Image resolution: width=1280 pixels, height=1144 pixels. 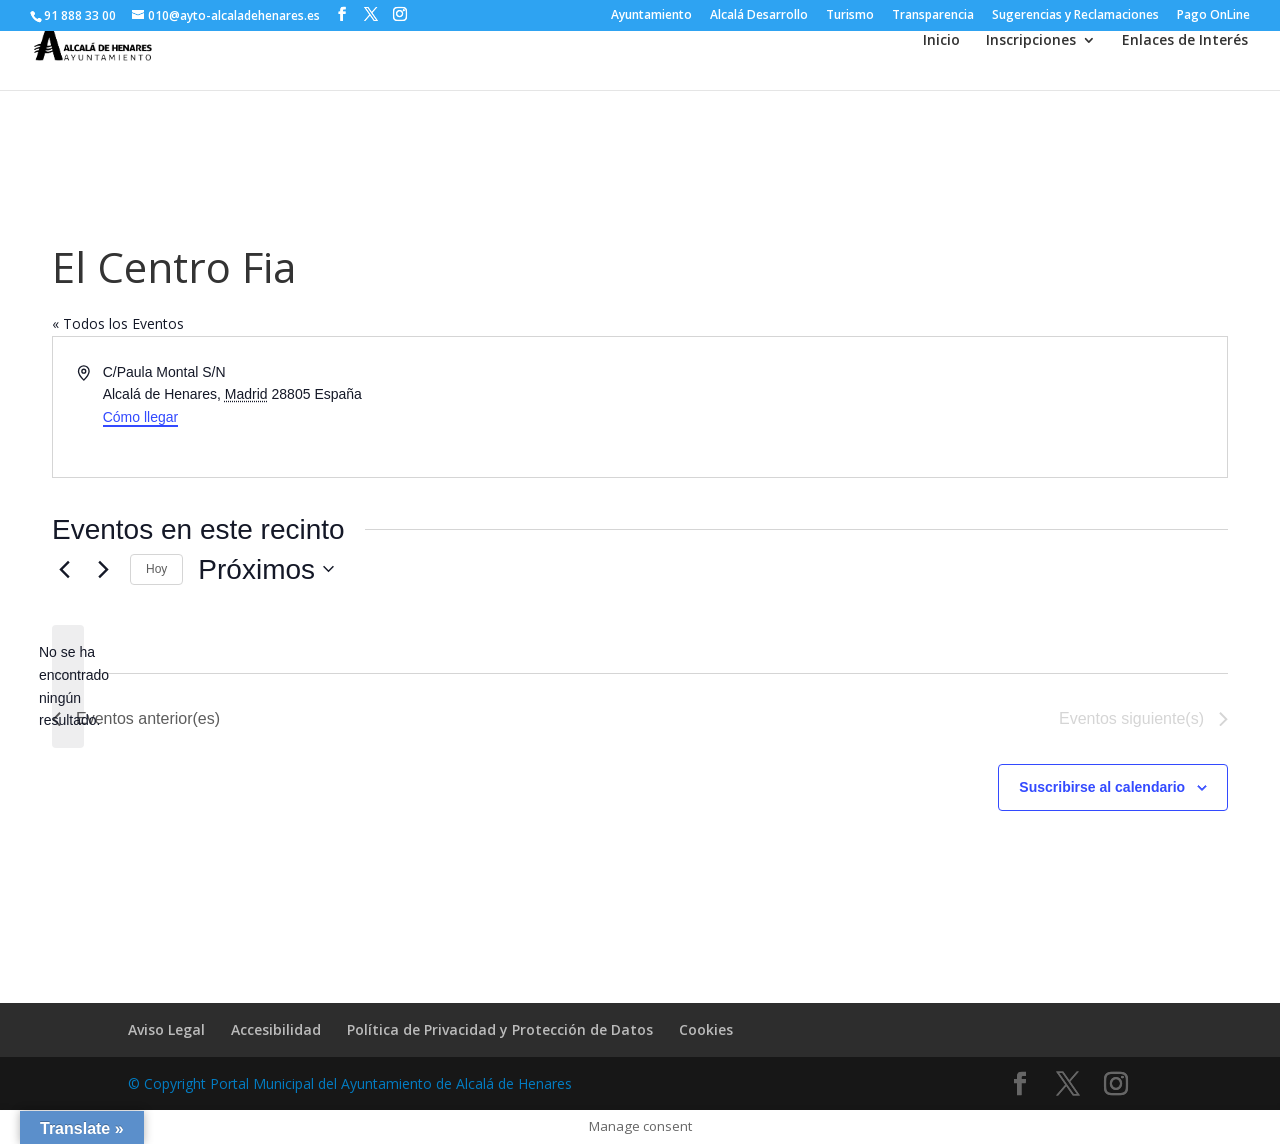 What do you see at coordinates (64, 569) in the screenshot?
I see `[Eventos anterior(es)]` at bounding box center [64, 569].